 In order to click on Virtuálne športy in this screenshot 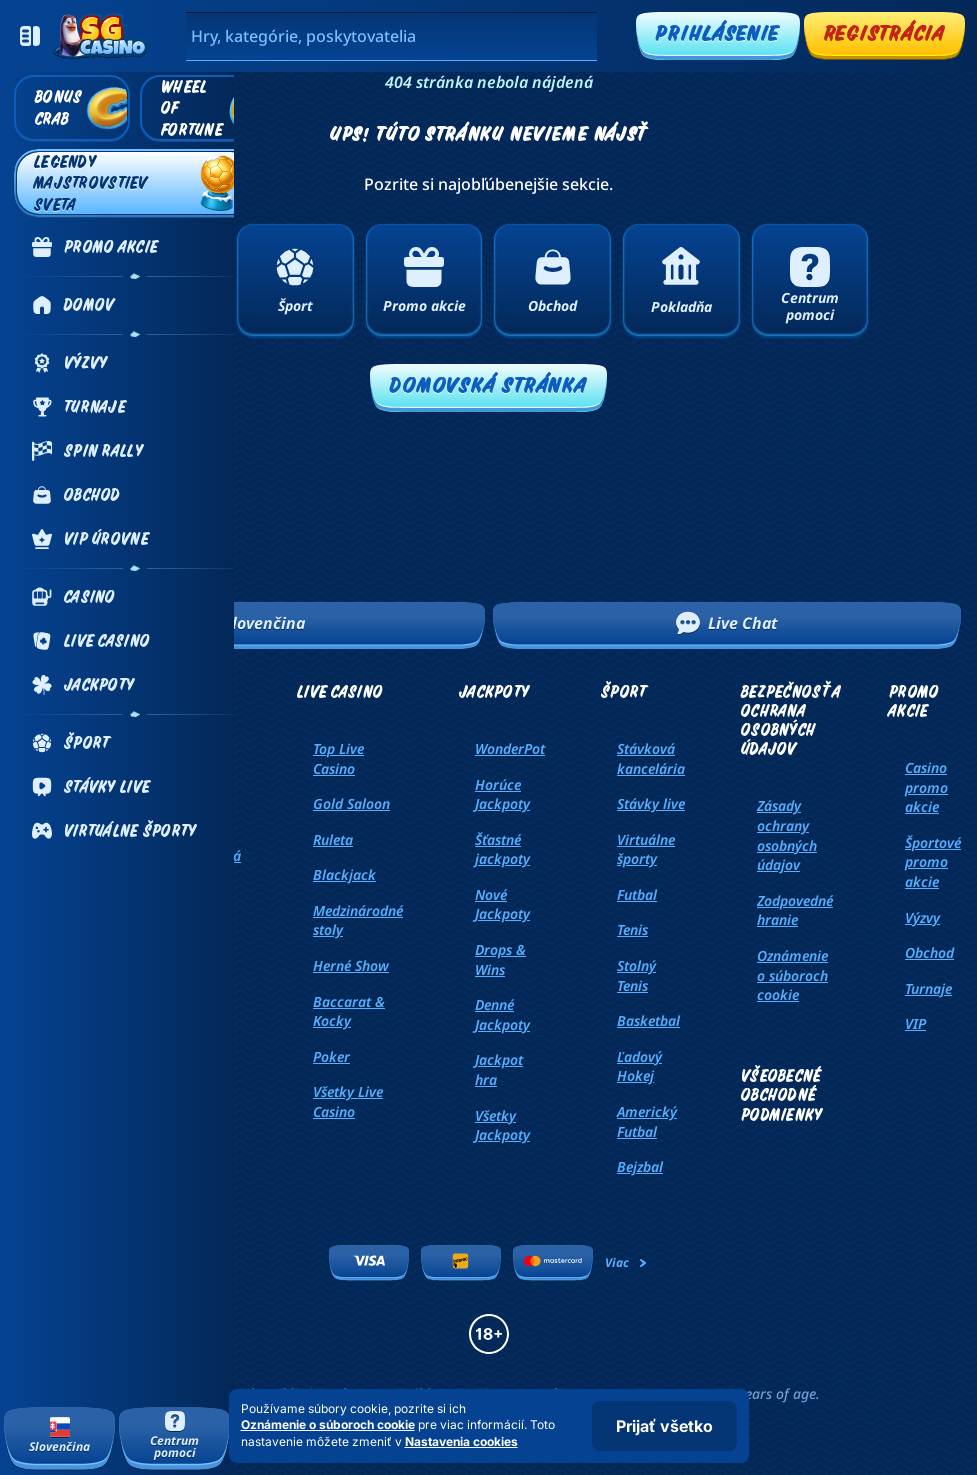, I will do `click(646, 849)`.